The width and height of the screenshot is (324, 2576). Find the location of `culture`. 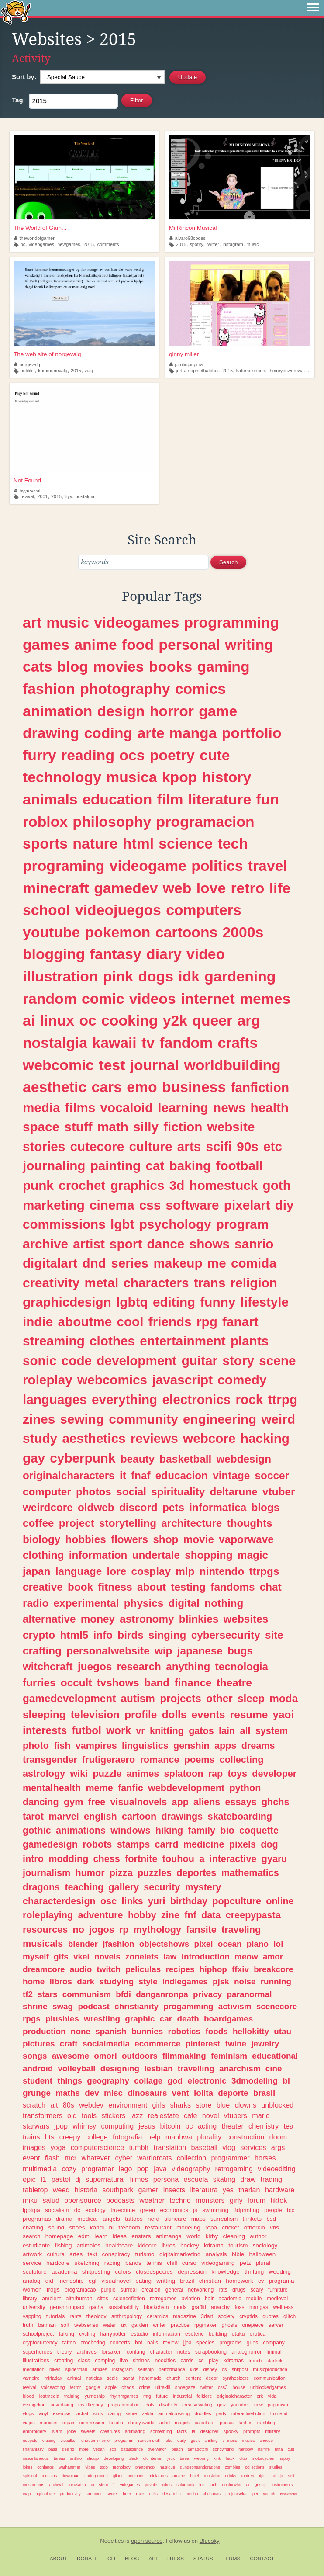

culture is located at coordinates (150, 1146).